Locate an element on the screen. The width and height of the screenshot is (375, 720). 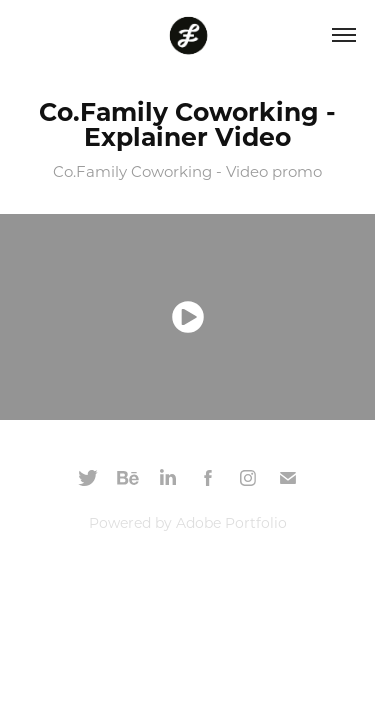
Adobe Portfolio is located at coordinates (231, 522).